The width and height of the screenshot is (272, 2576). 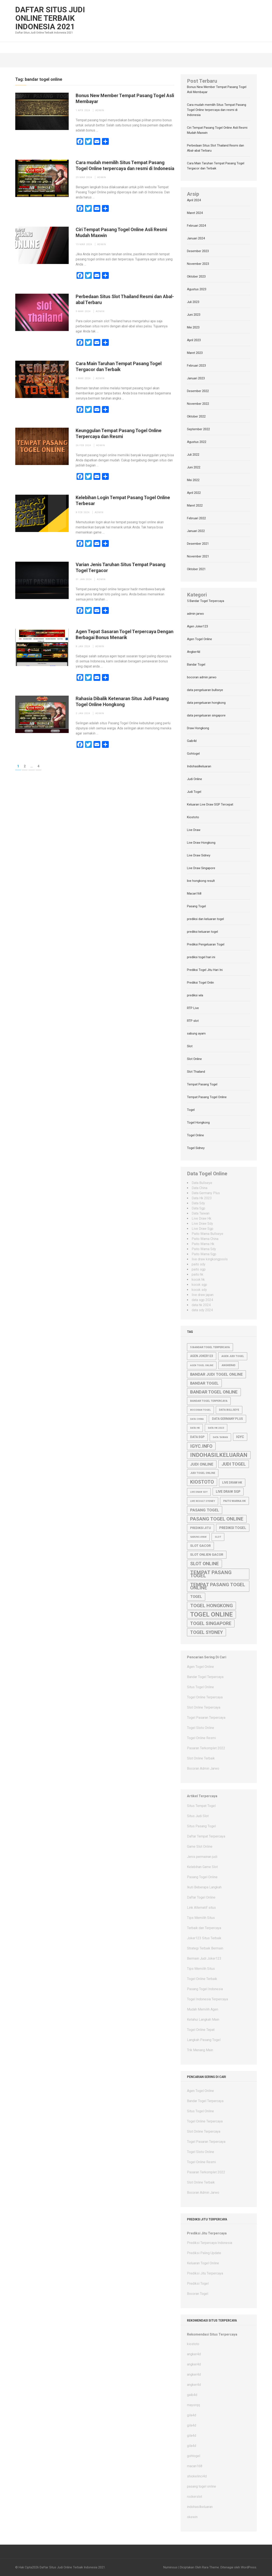 What do you see at coordinates (205, 1989) in the screenshot?
I see `Pasang Togel Indonesia` at bounding box center [205, 1989].